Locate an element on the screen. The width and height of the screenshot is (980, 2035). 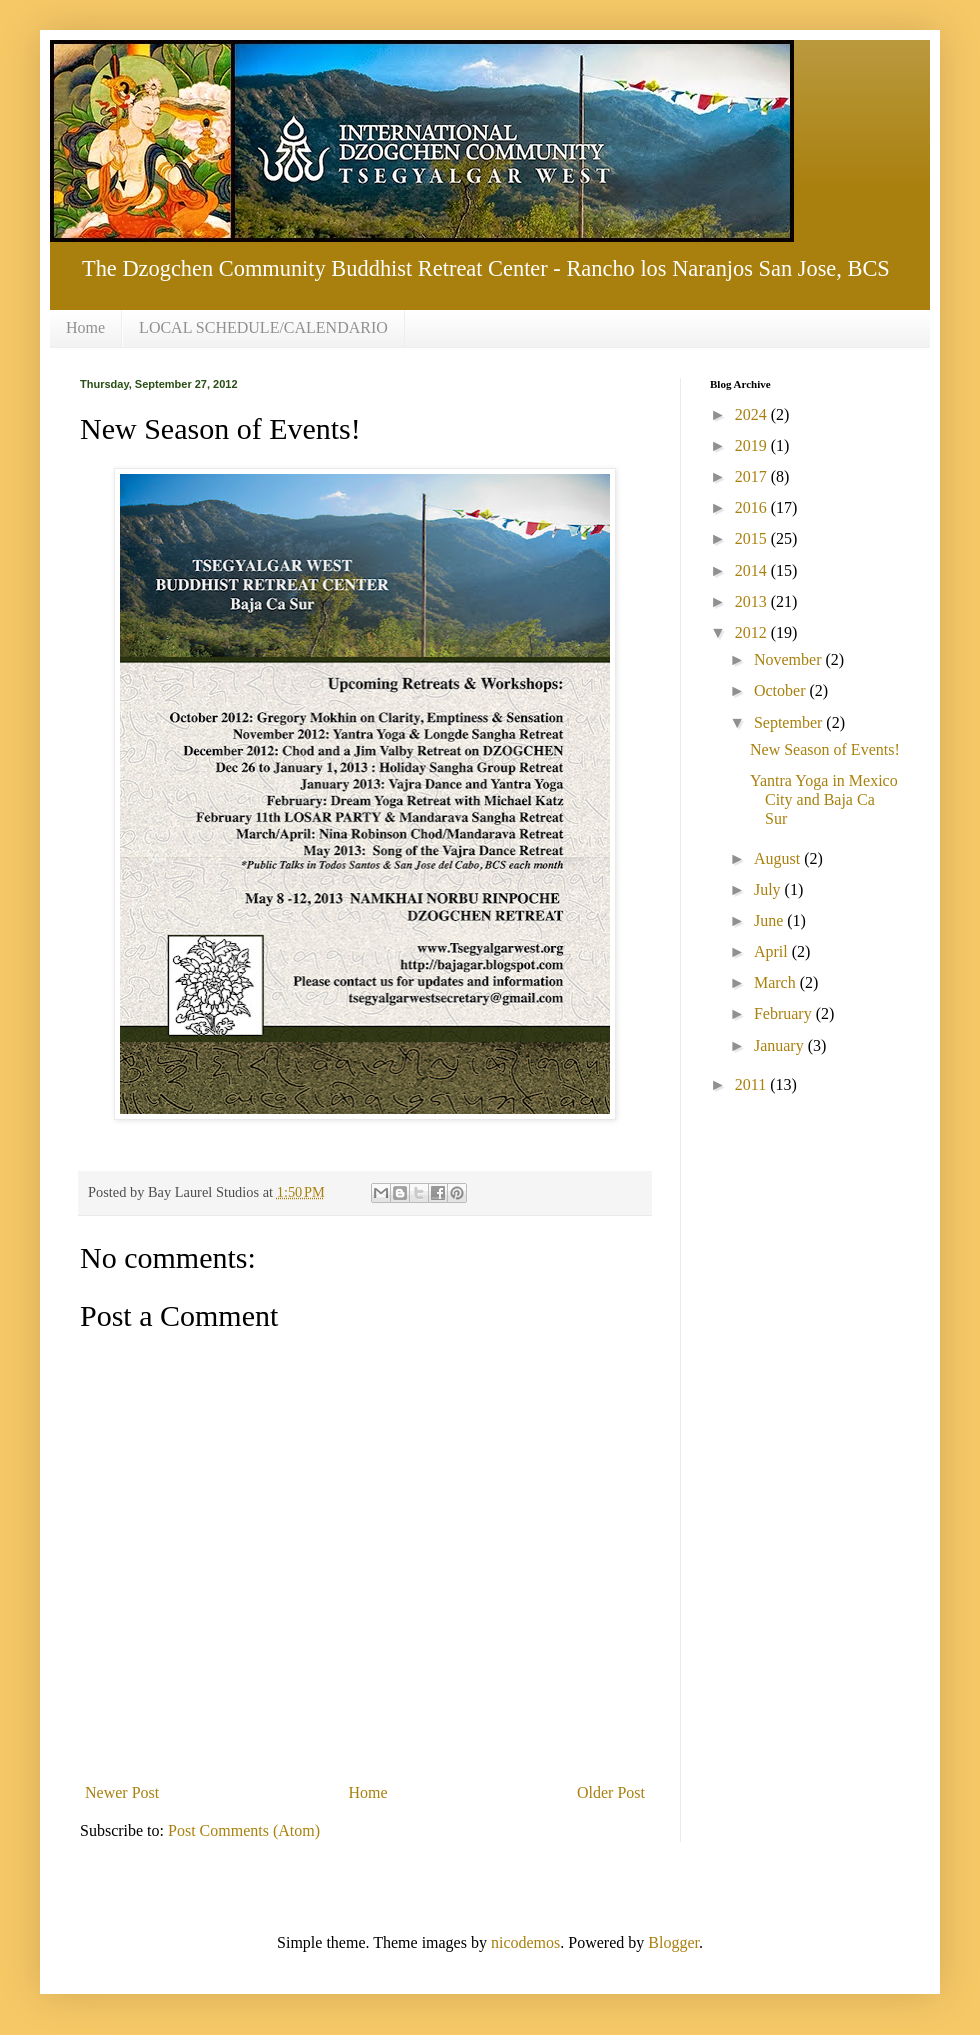
2011 is located at coordinates (752, 1084).